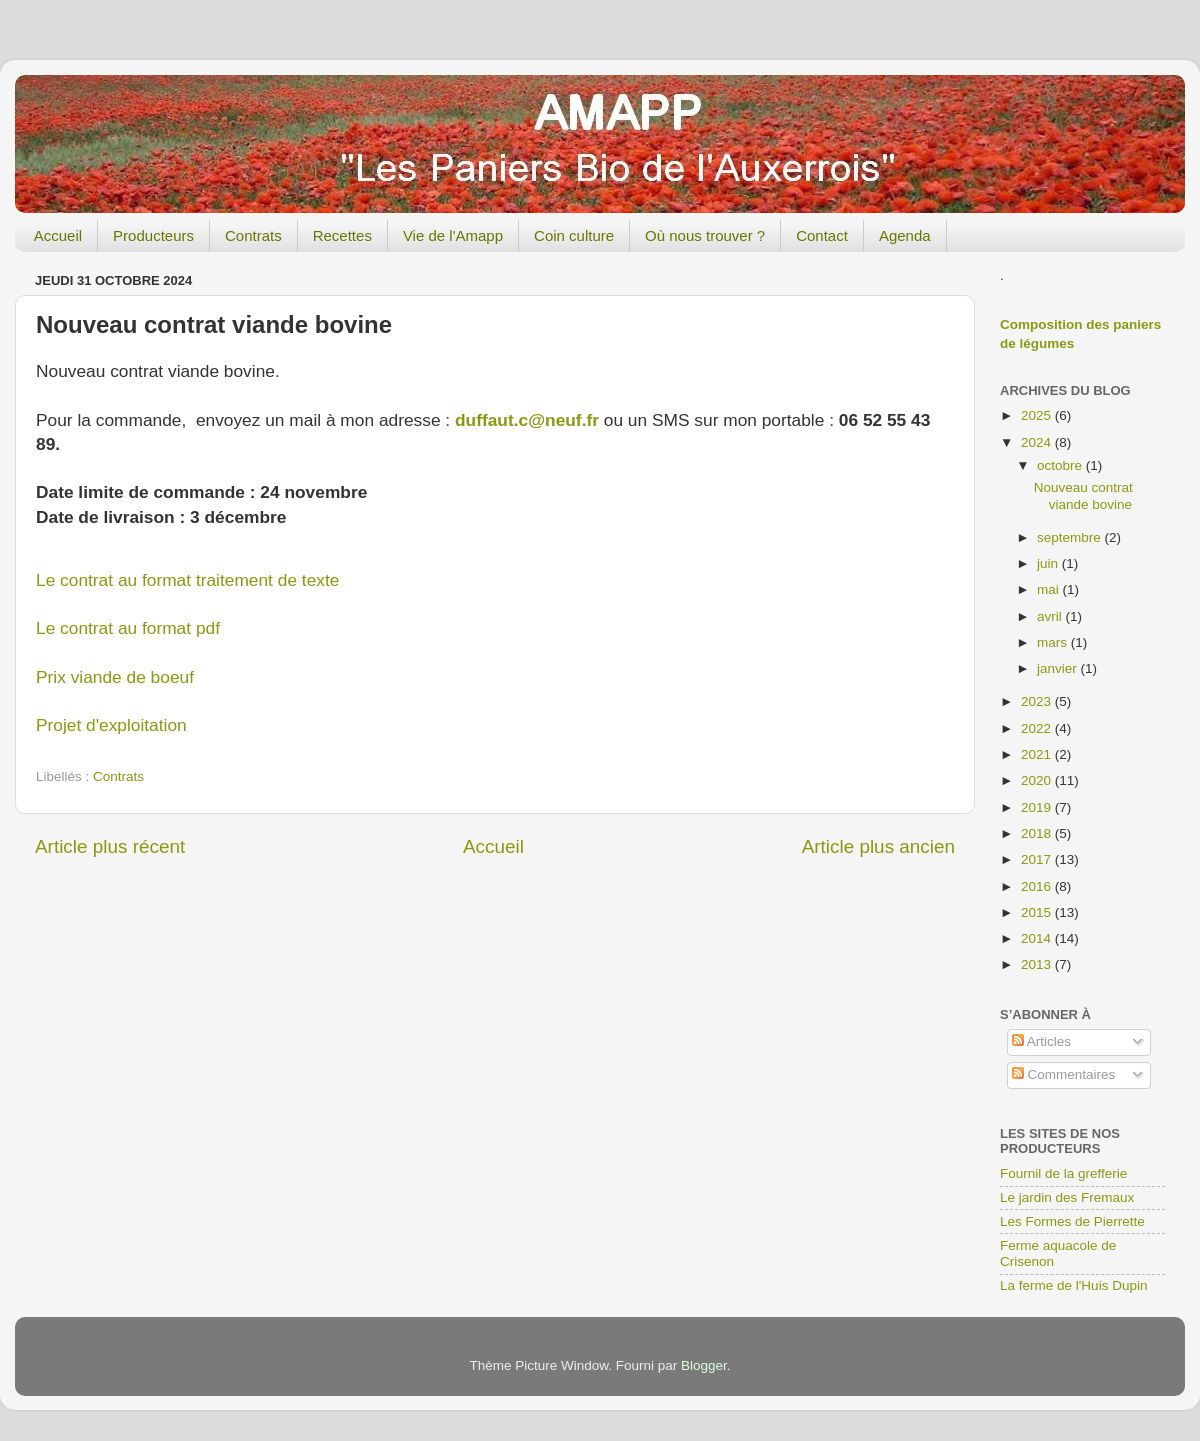  What do you see at coordinates (1038, 859) in the screenshot?
I see `2017` at bounding box center [1038, 859].